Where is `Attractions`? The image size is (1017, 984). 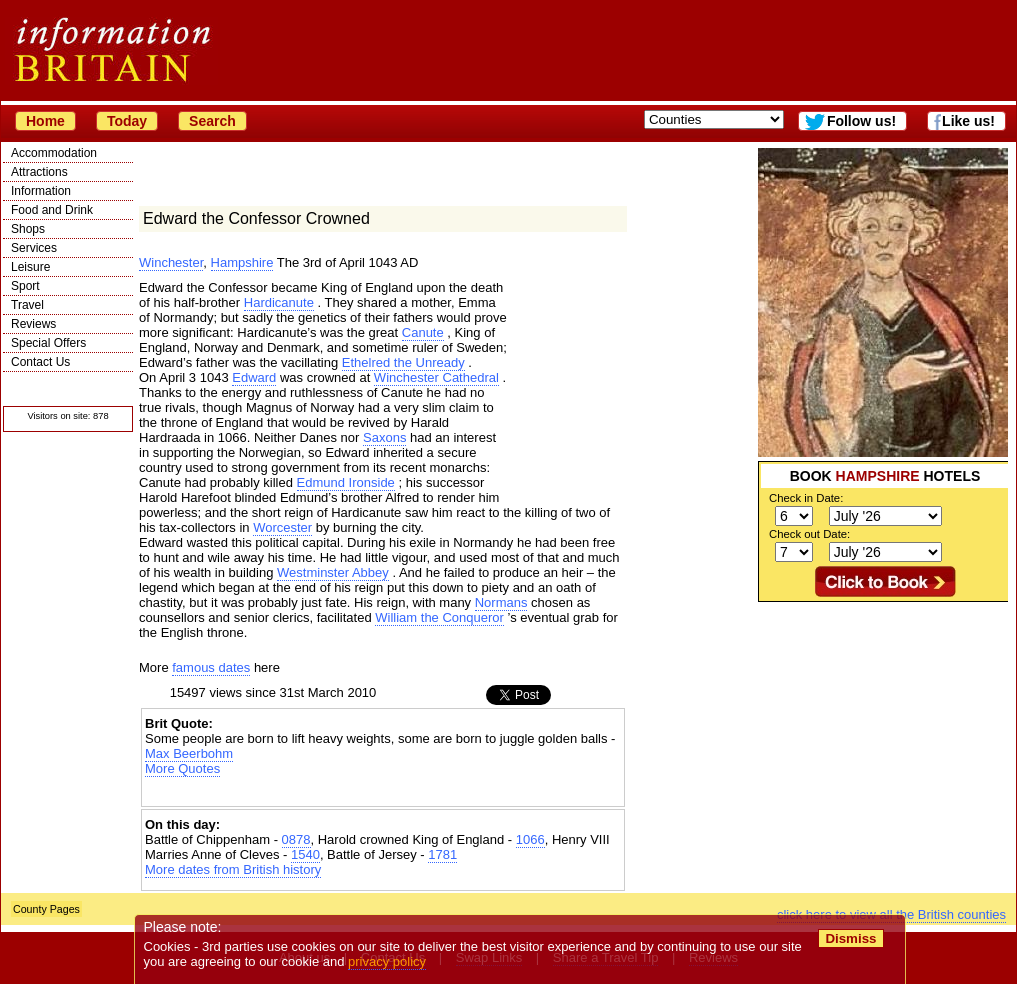
Attractions is located at coordinates (39, 172).